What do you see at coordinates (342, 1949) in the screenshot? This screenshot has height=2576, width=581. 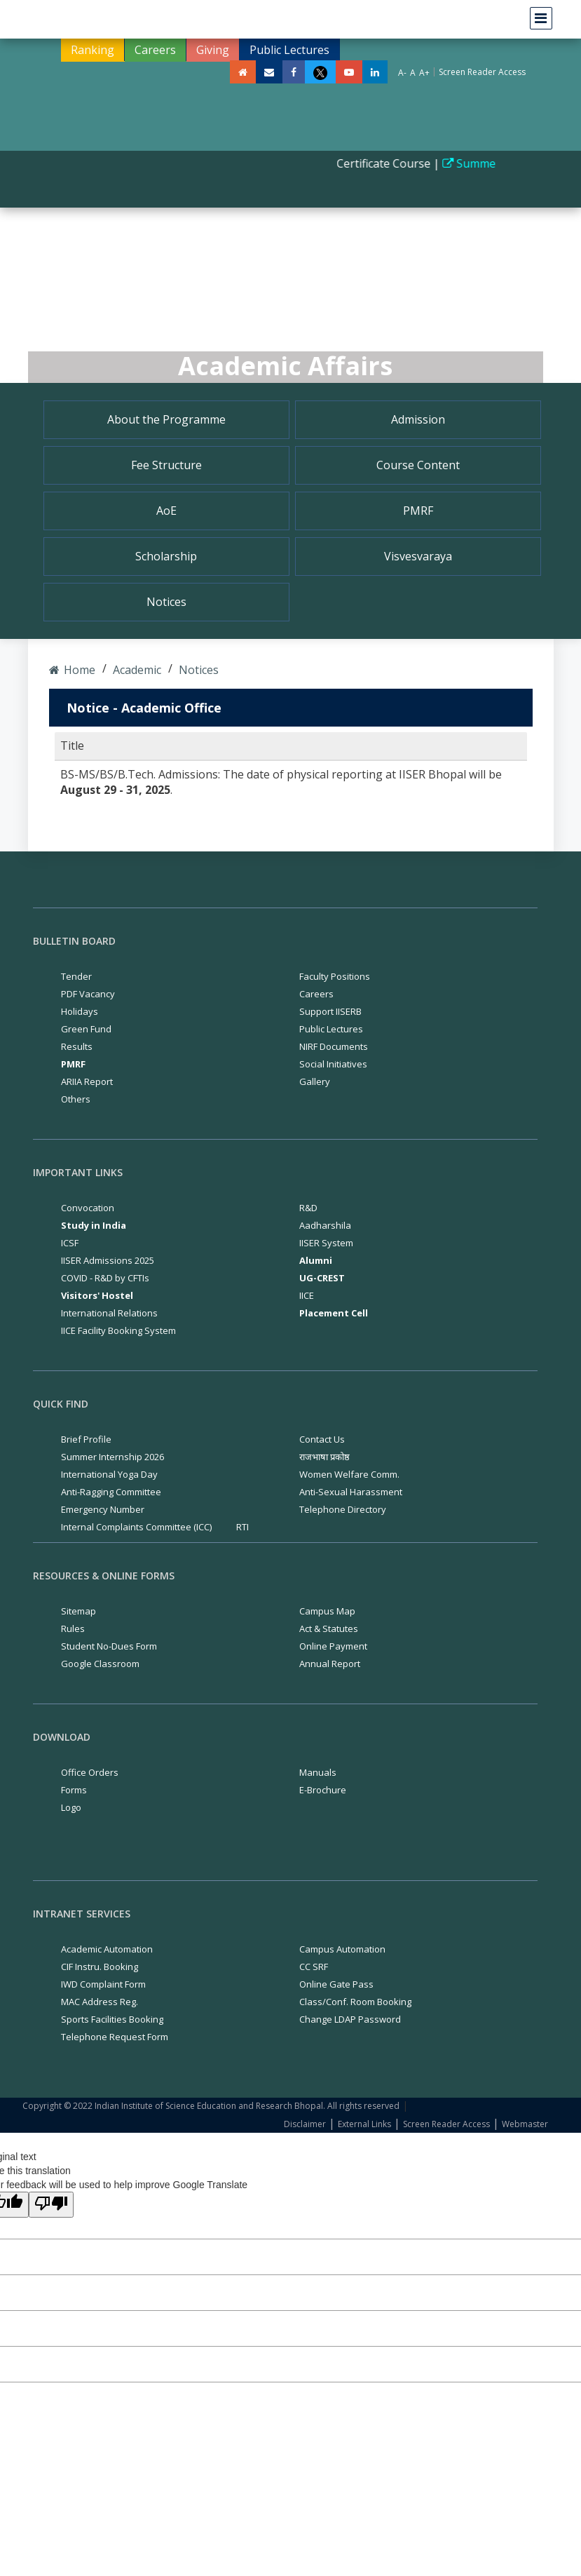 I see `Campus Automation` at bounding box center [342, 1949].